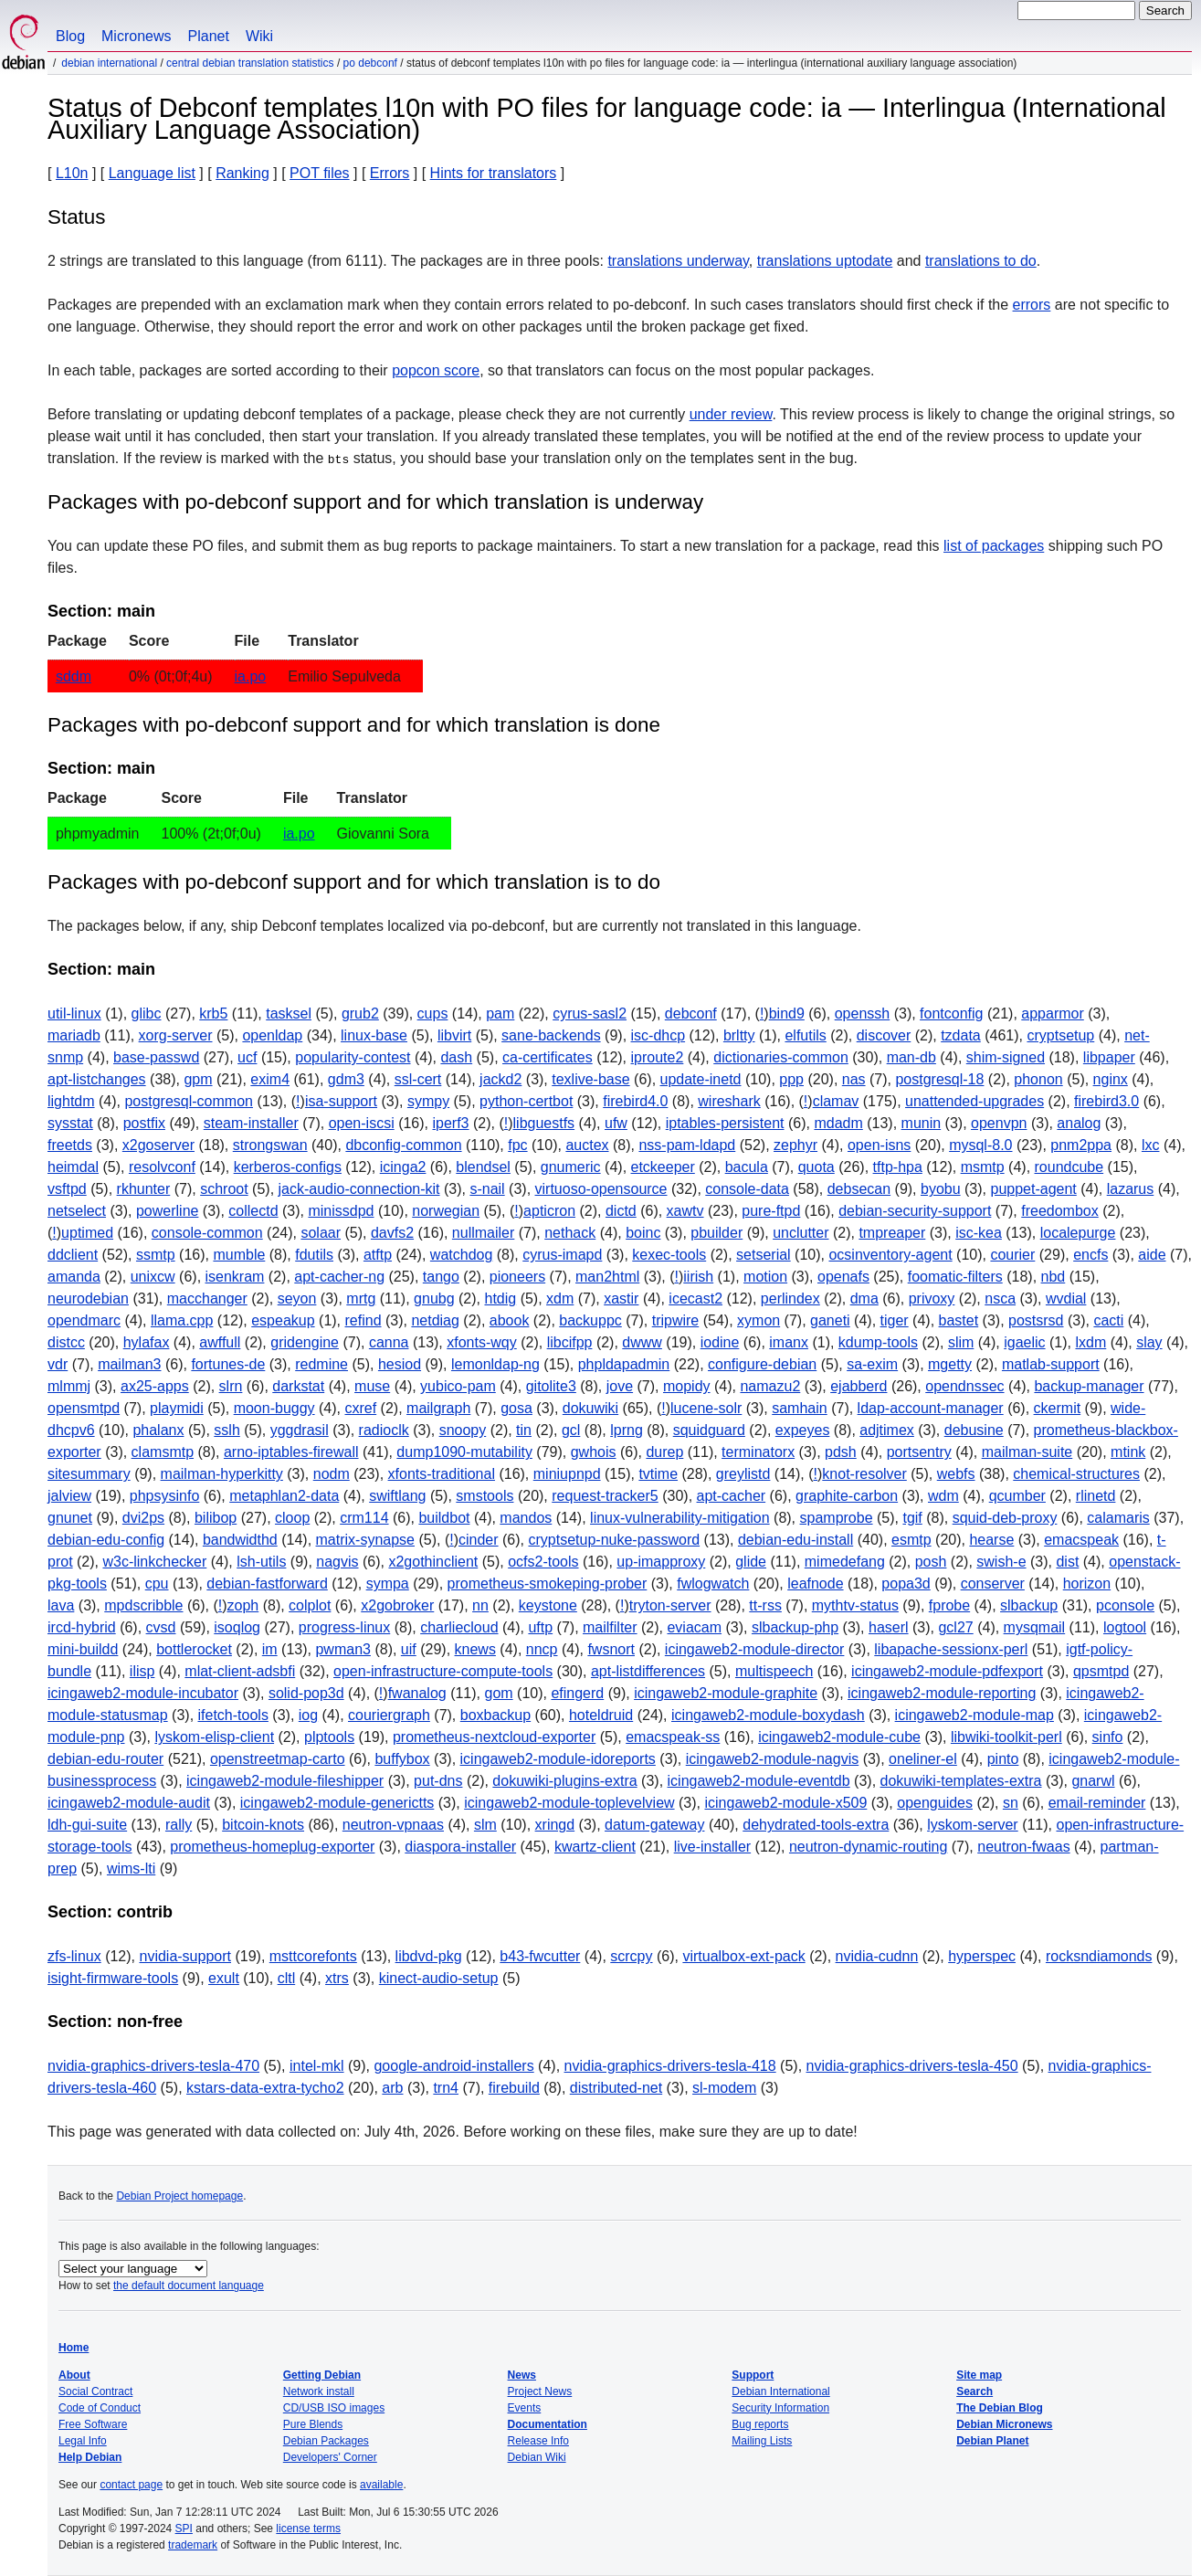 The width and height of the screenshot is (1201, 2576). Describe the element at coordinates (982, 1956) in the screenshot. I see `hyperspec` at that location.